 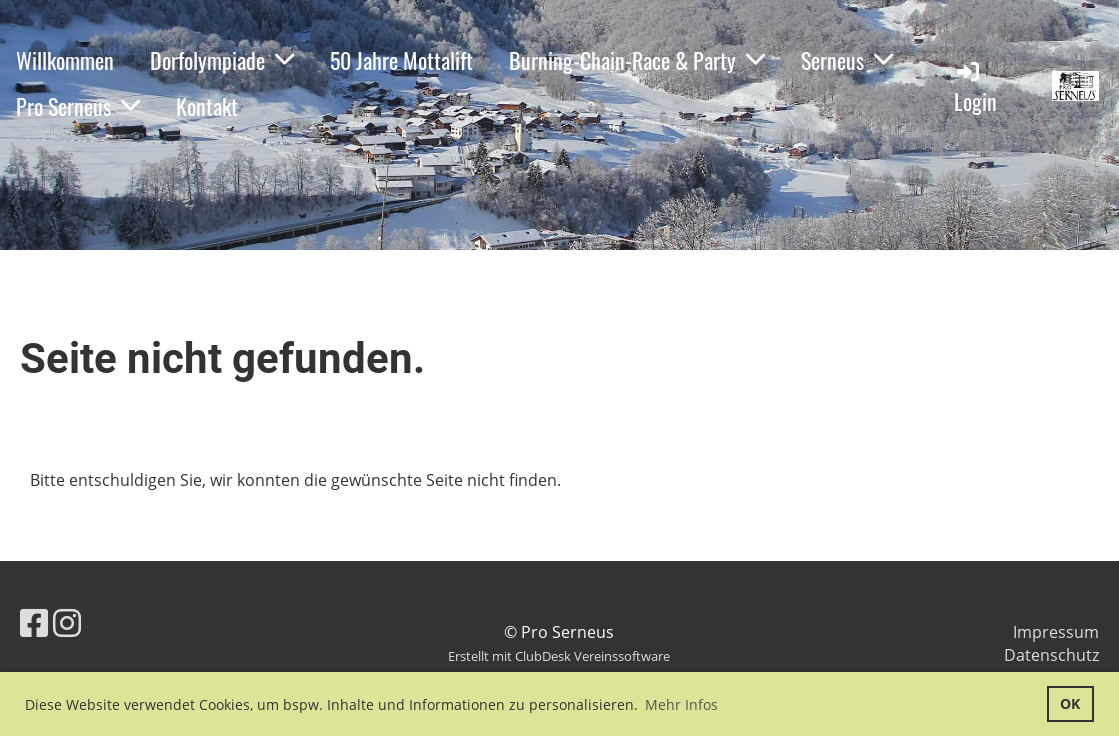 What do you see at coordinates (401, 60) in the screenshot?
I see `50 Jahre Mottalift` at bounding box center [401, 60].